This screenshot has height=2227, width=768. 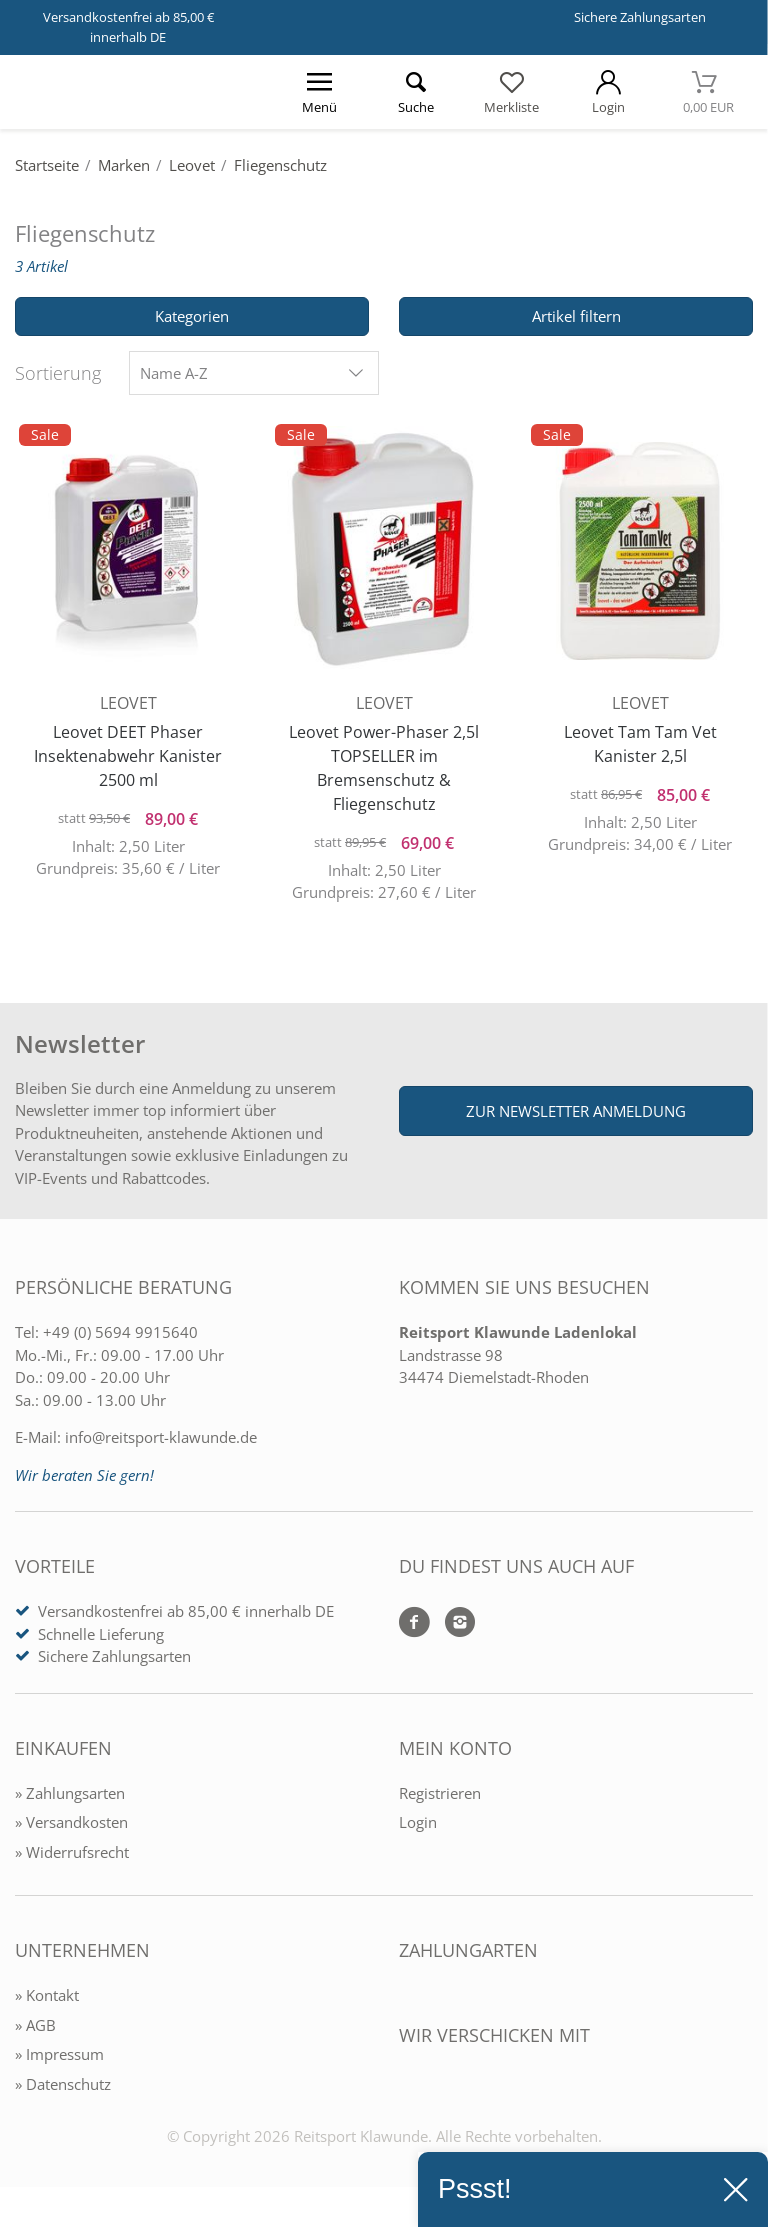 I want to click on [Mein Konto öffnen], so click(x=608, y=92).